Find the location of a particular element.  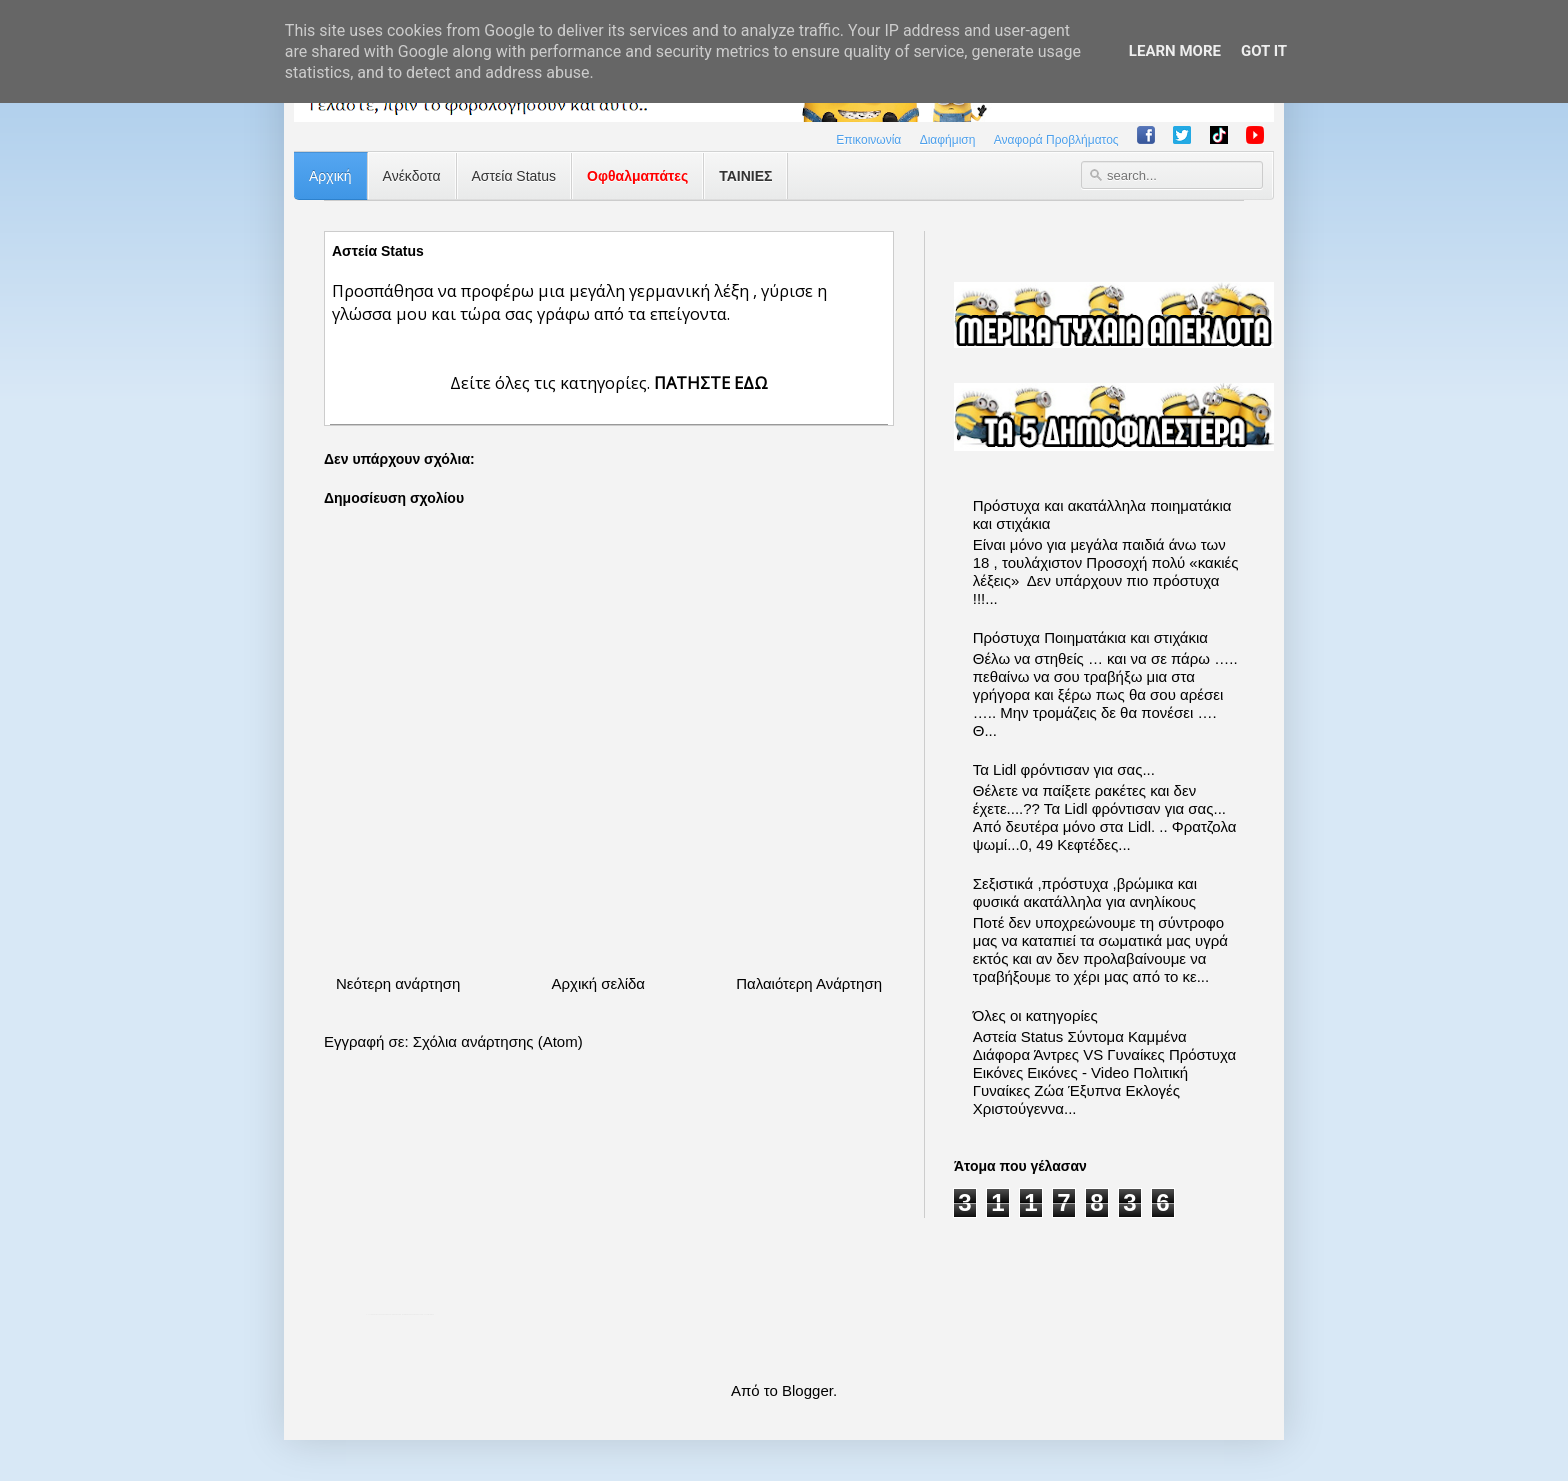

ΠΑΤΗΣΤΕ ΕΔΩ is located at coordinates (711, 382).